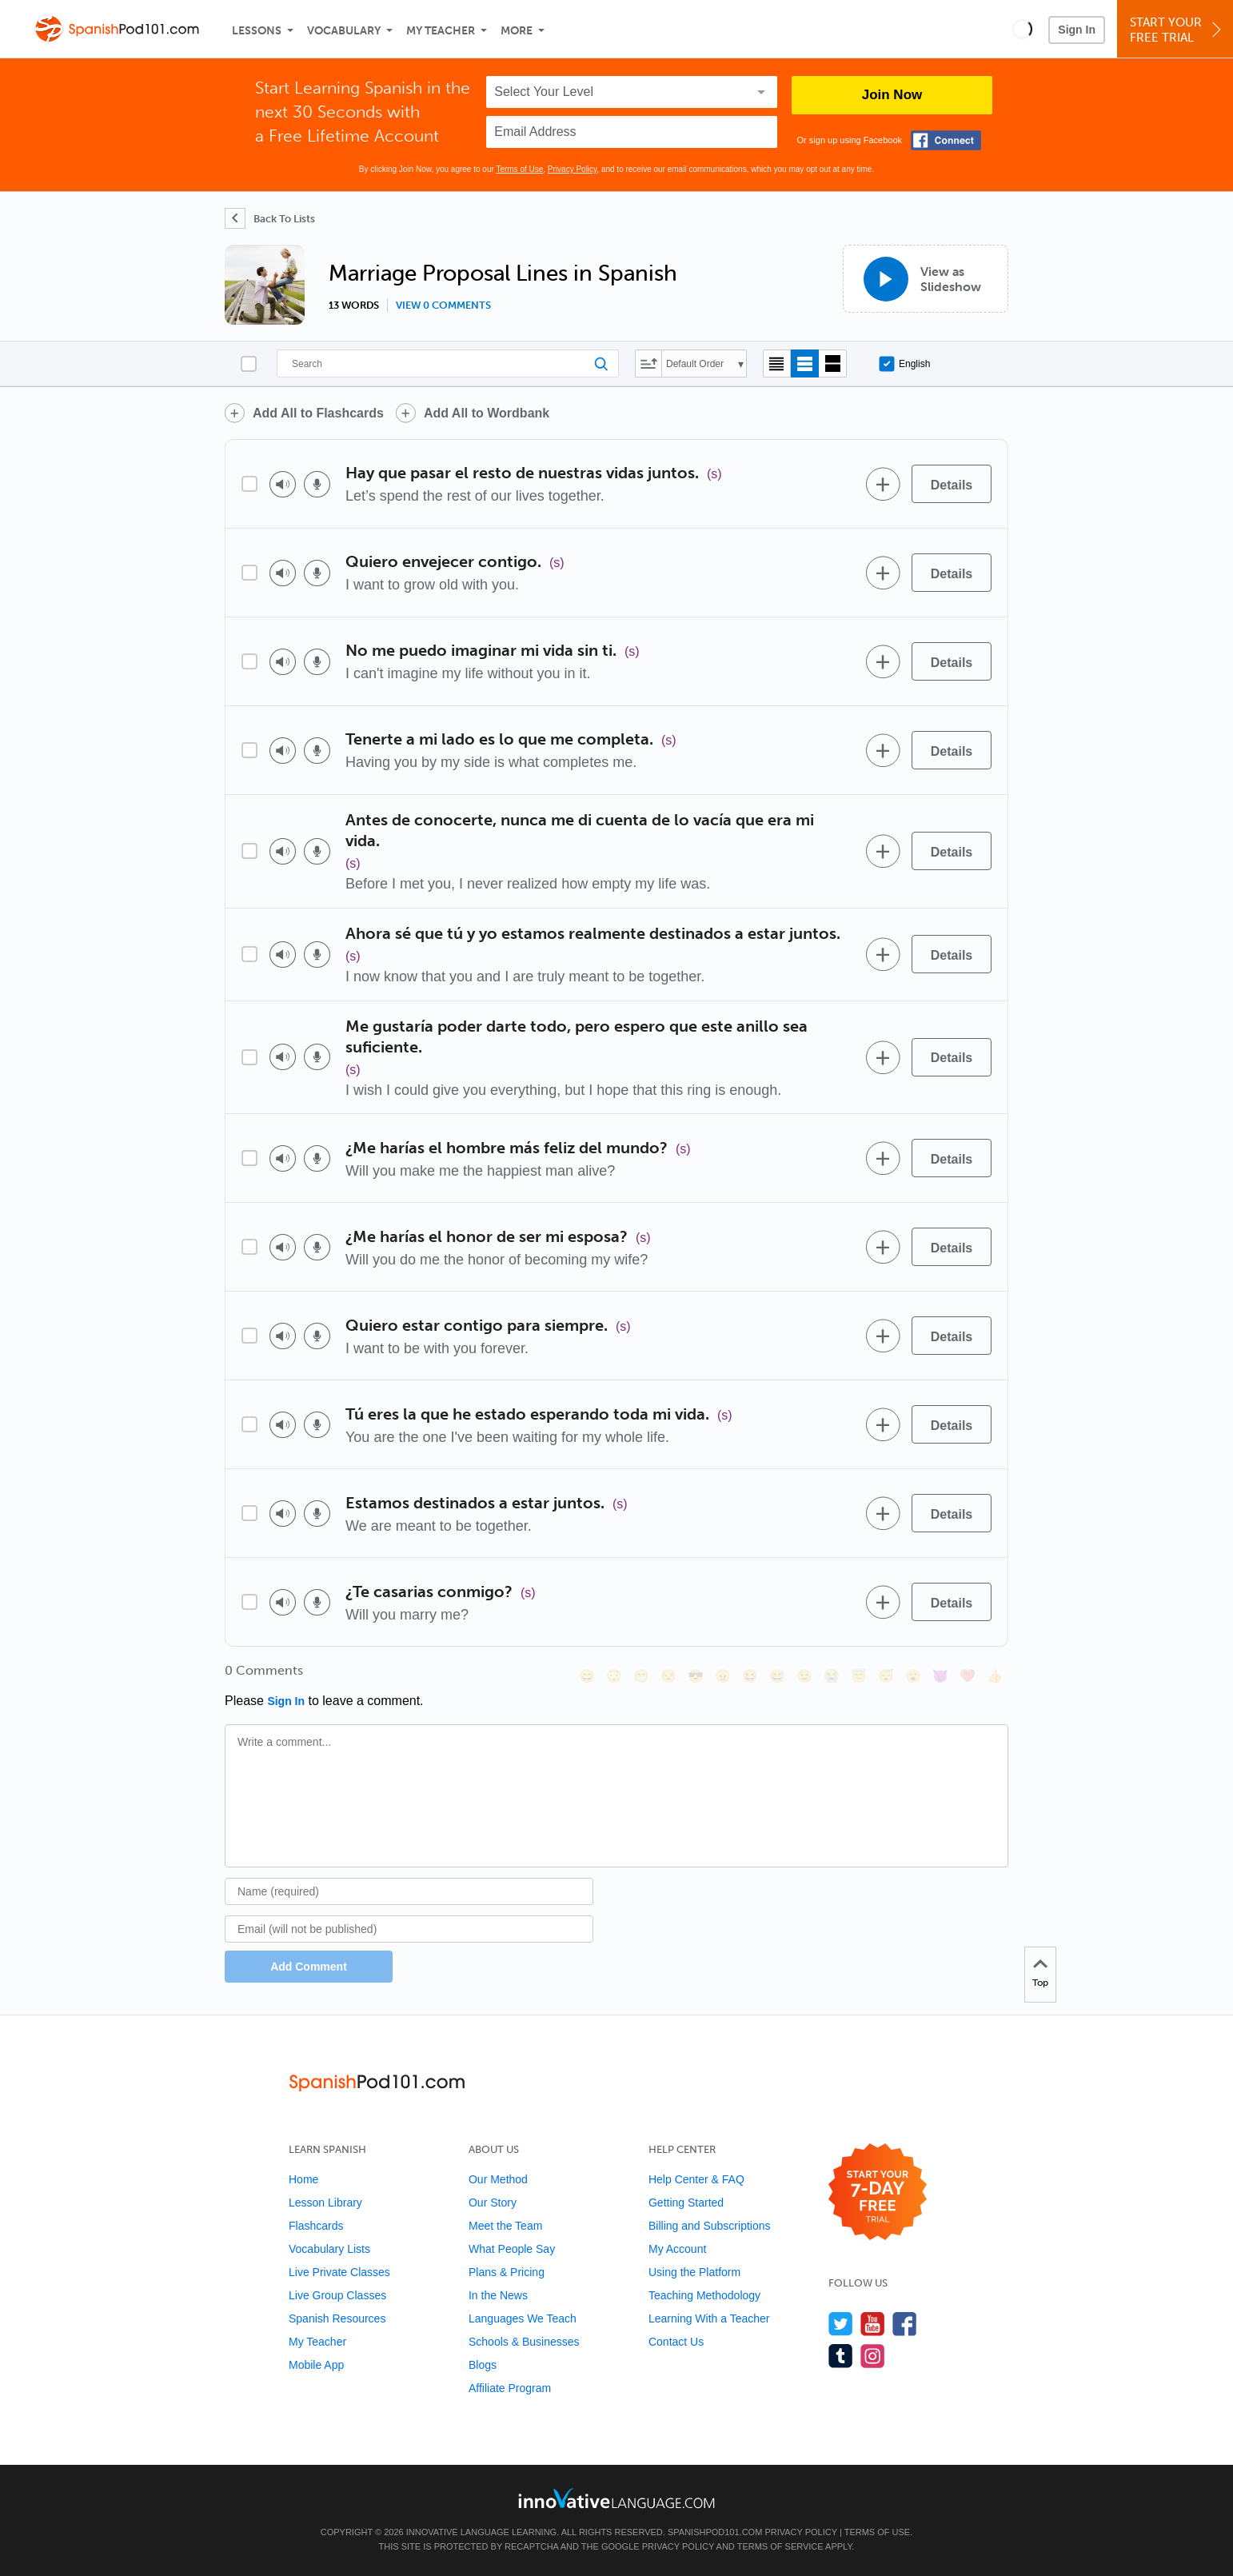  I want to click on [😈, smiling_imp], so click(940, 1675).